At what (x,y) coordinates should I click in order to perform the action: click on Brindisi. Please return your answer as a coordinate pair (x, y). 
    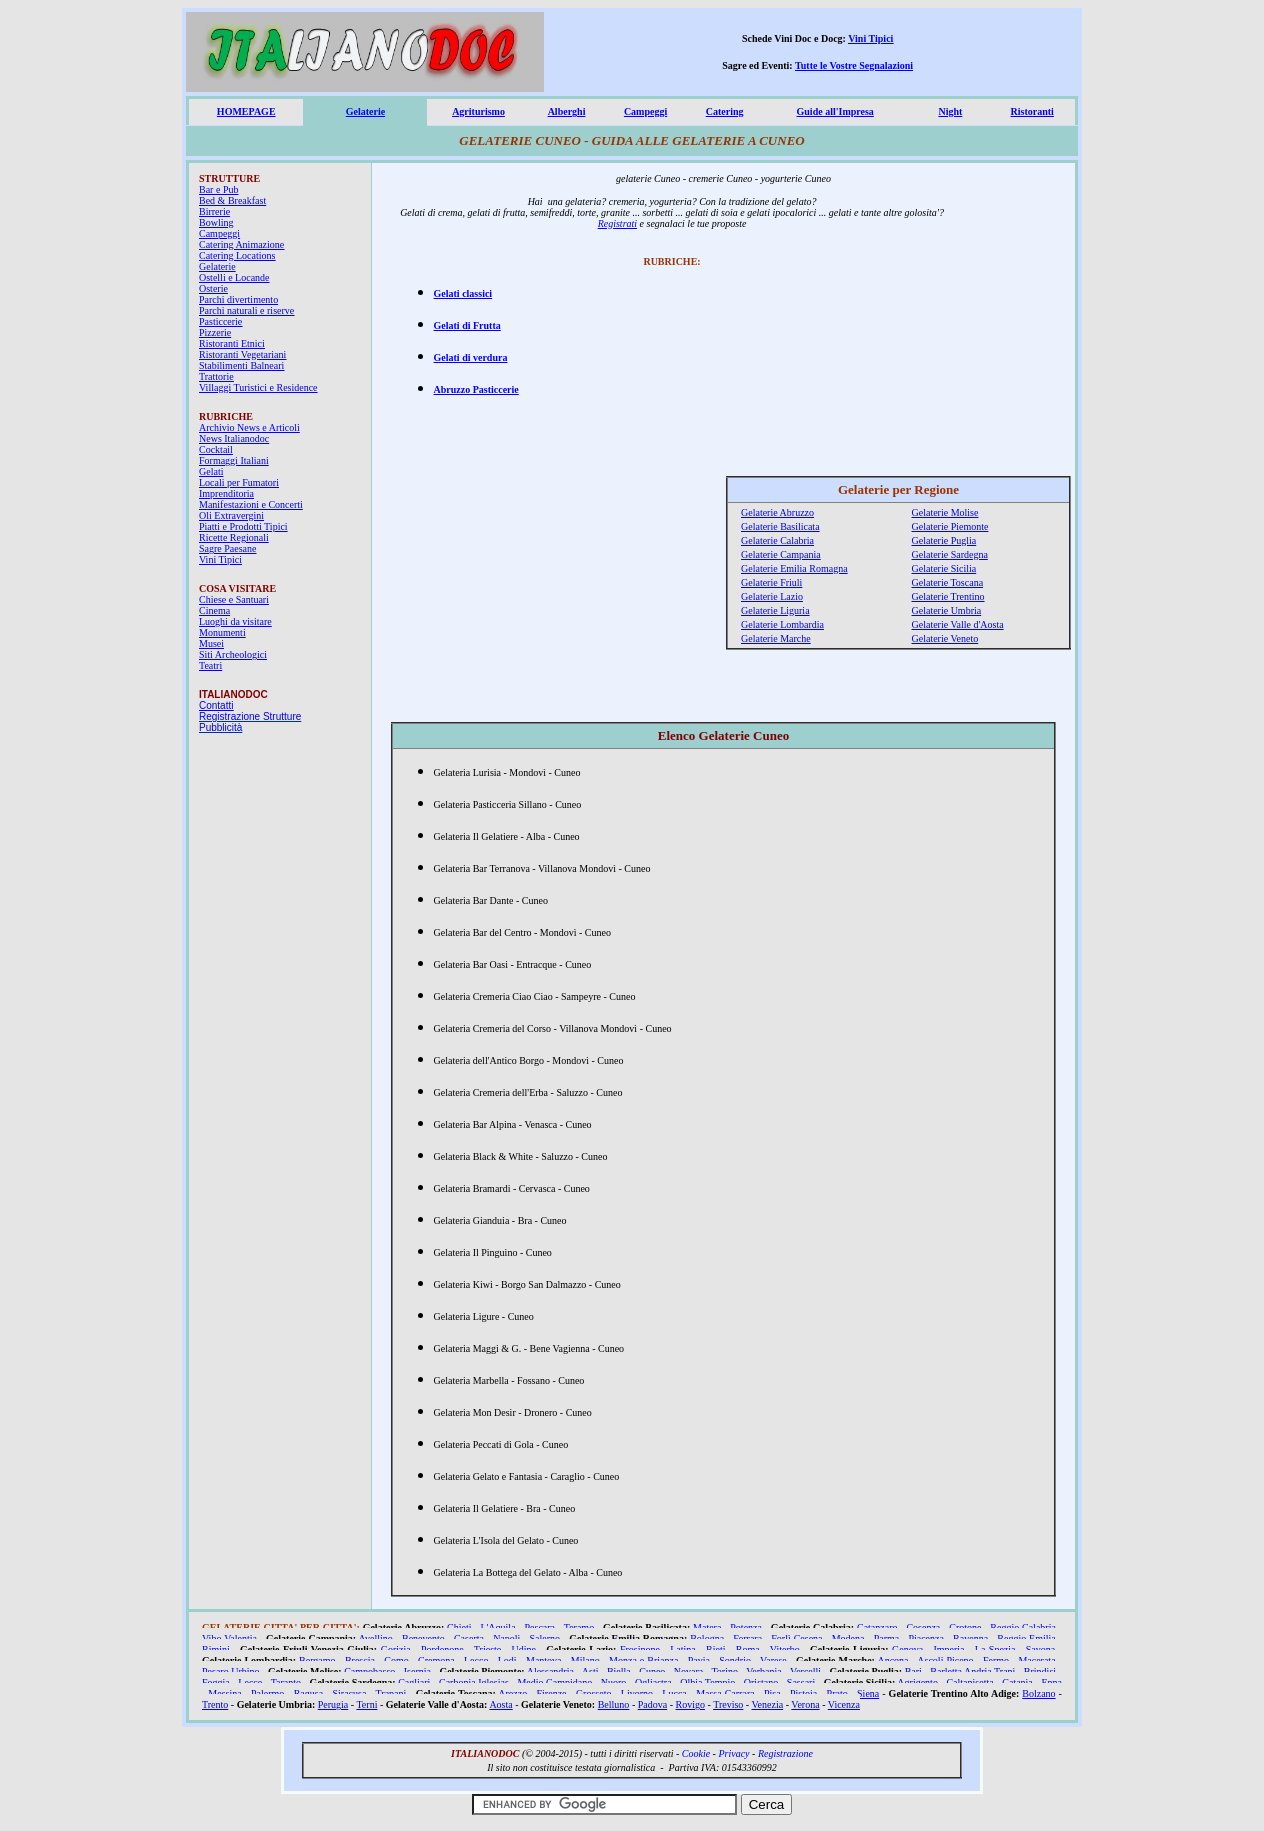
    Looking at the image, I should click on (1040, 1671).